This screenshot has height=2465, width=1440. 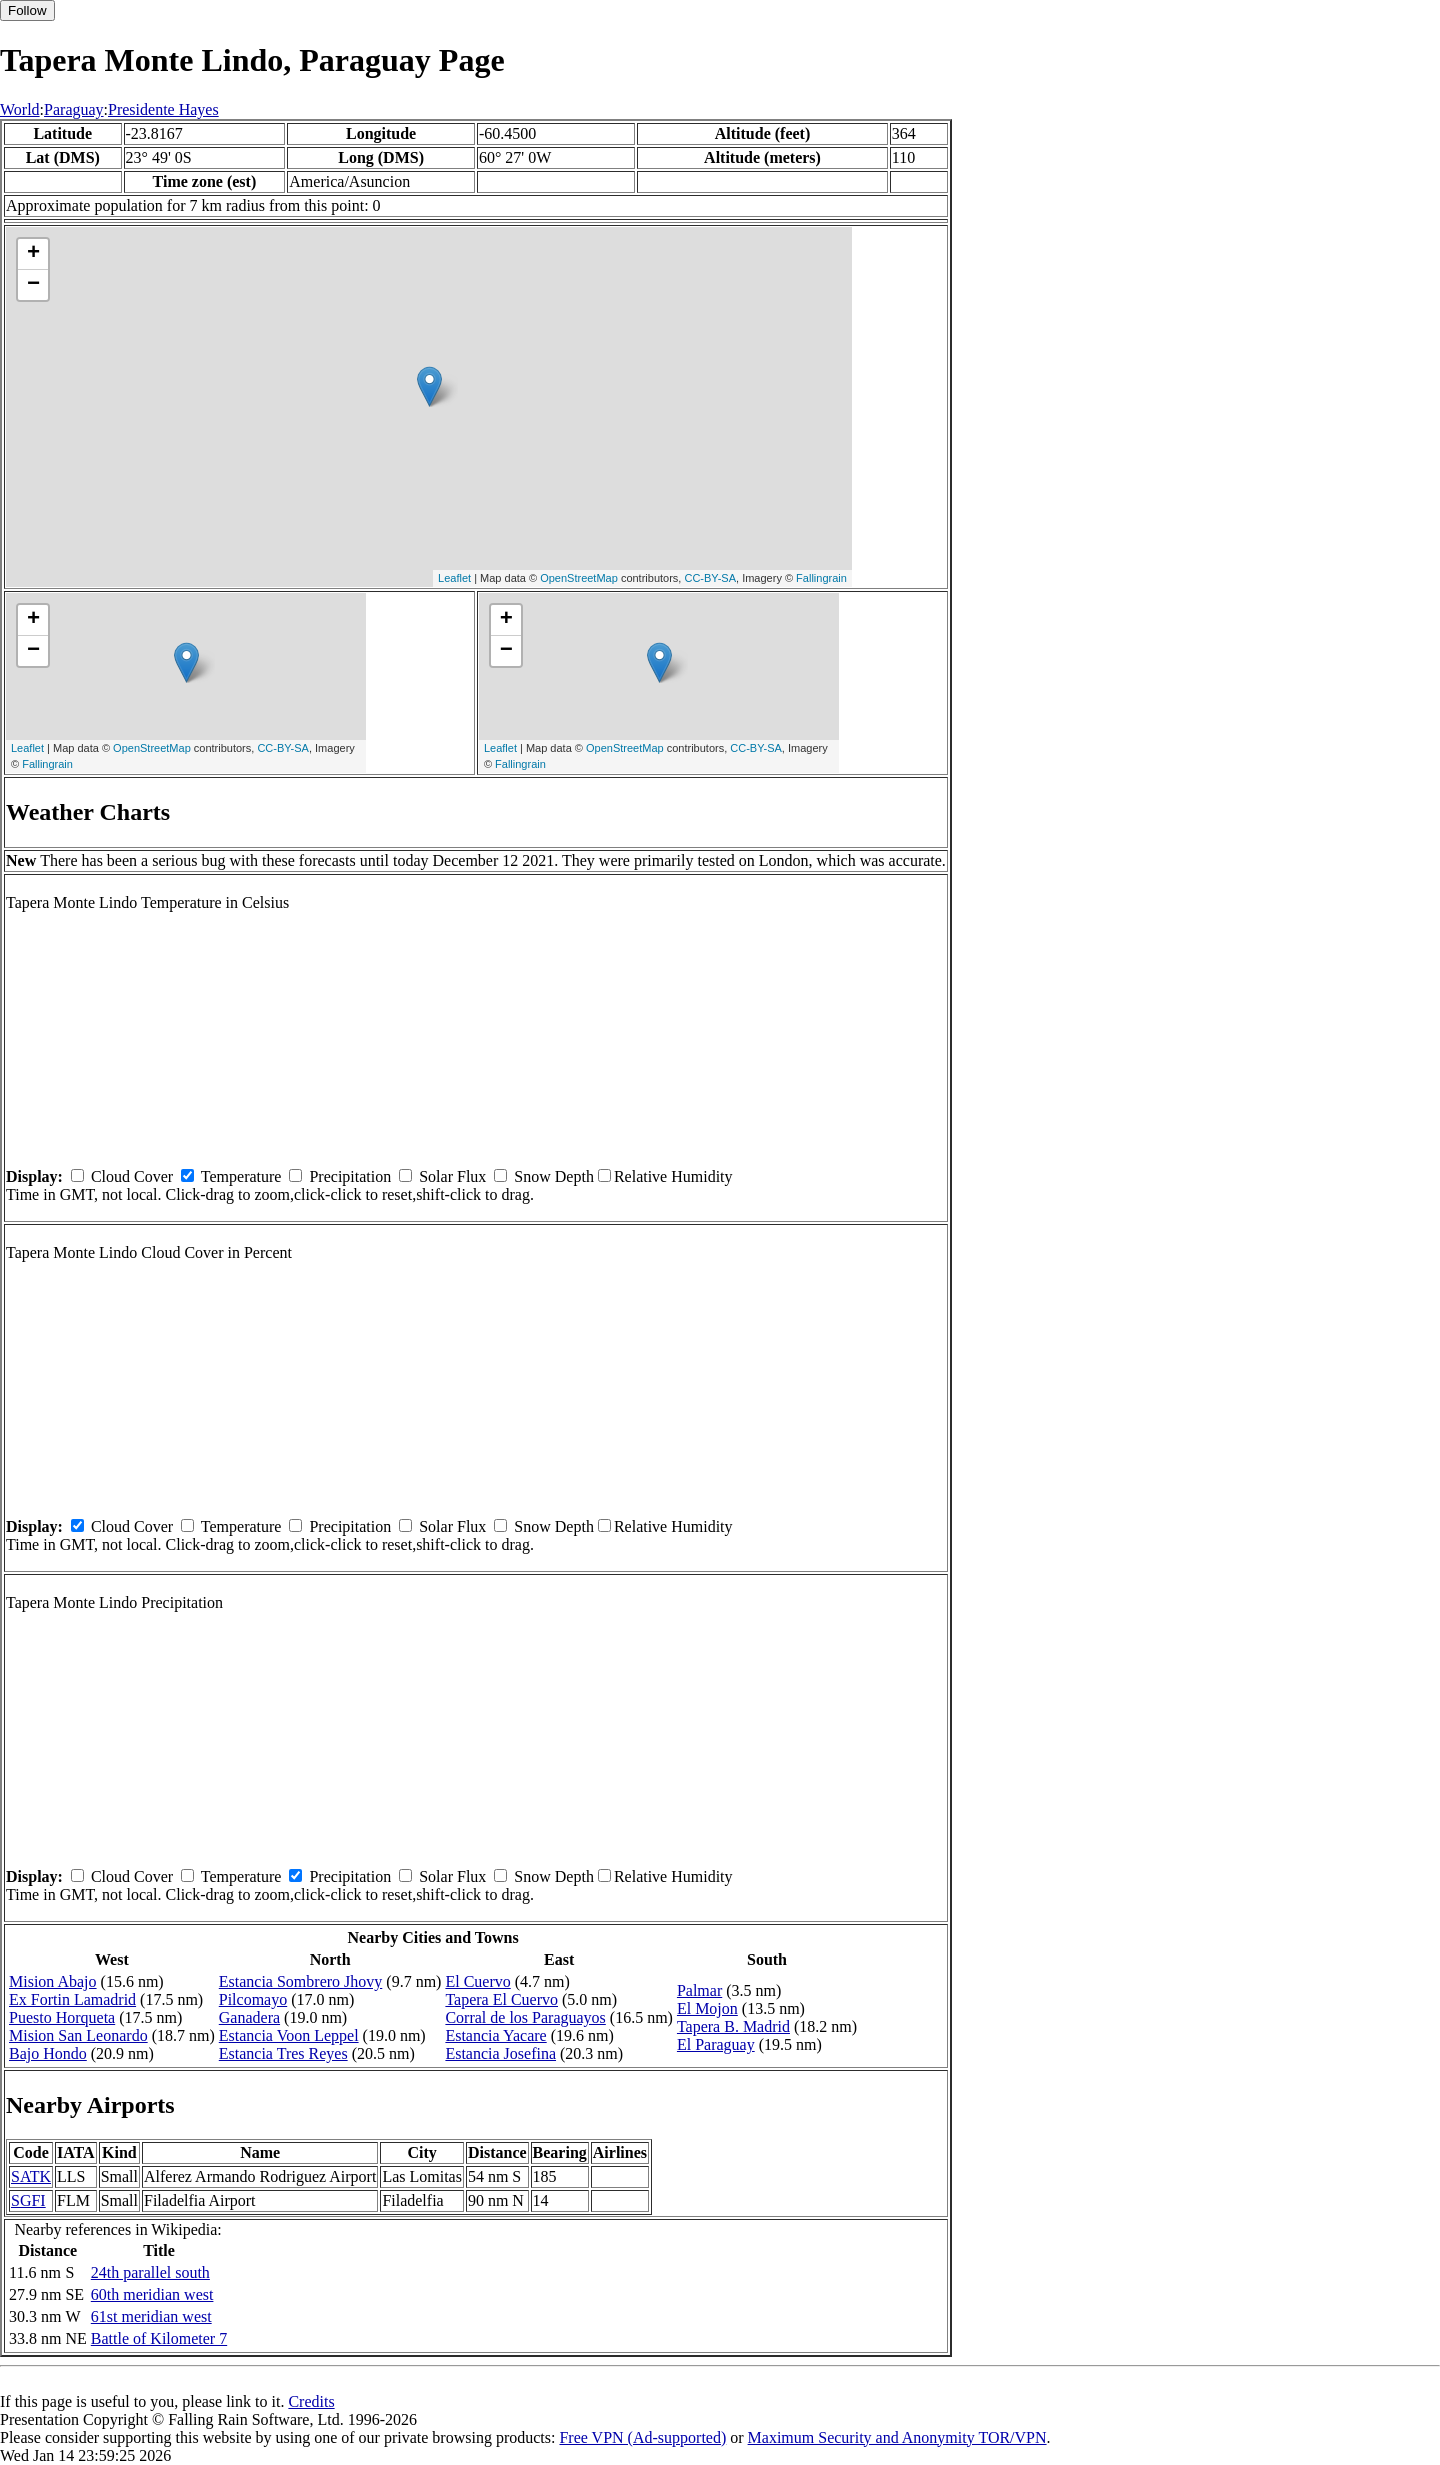 I want to click on Free VPN (Ad-supported), so click(x=642, y=2437).